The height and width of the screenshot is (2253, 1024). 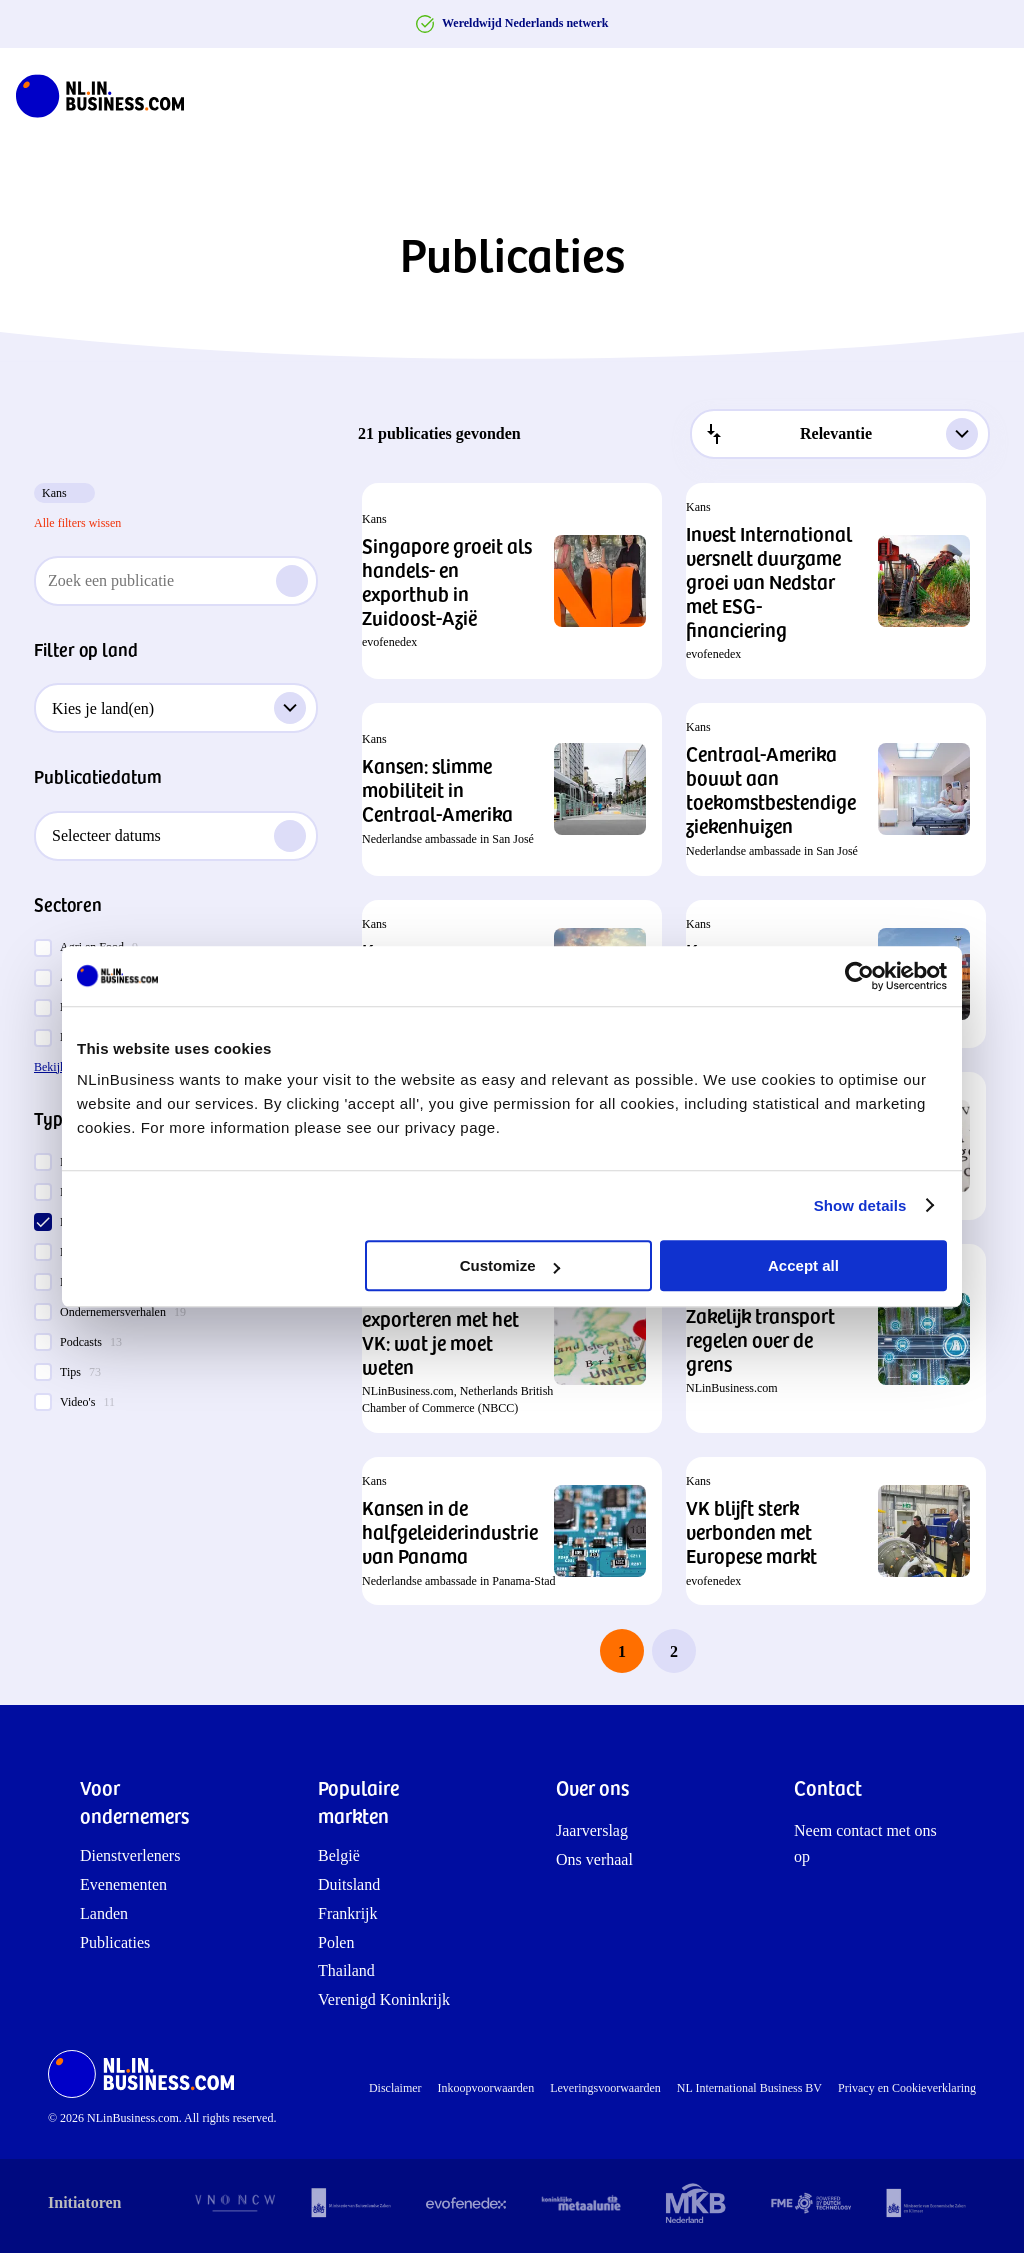 I want to click on Accept all, so click(x=803, y=1265).